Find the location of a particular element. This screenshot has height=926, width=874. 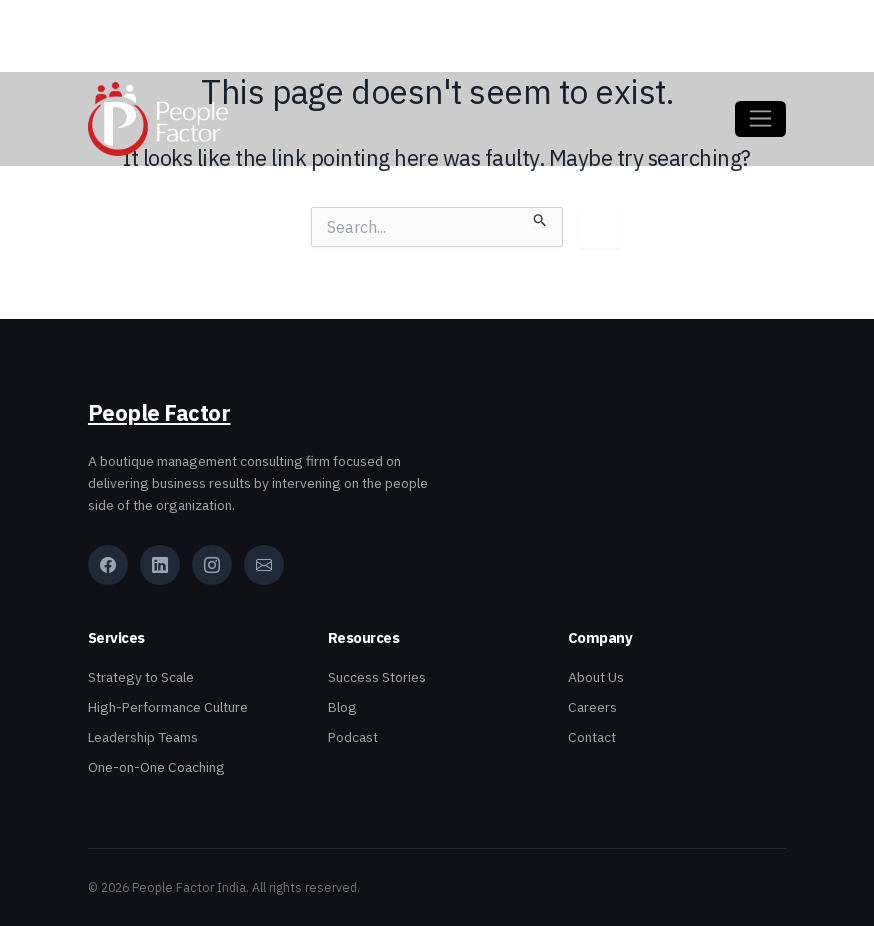

Strategy to Scale is located at coordinates (141, 677).